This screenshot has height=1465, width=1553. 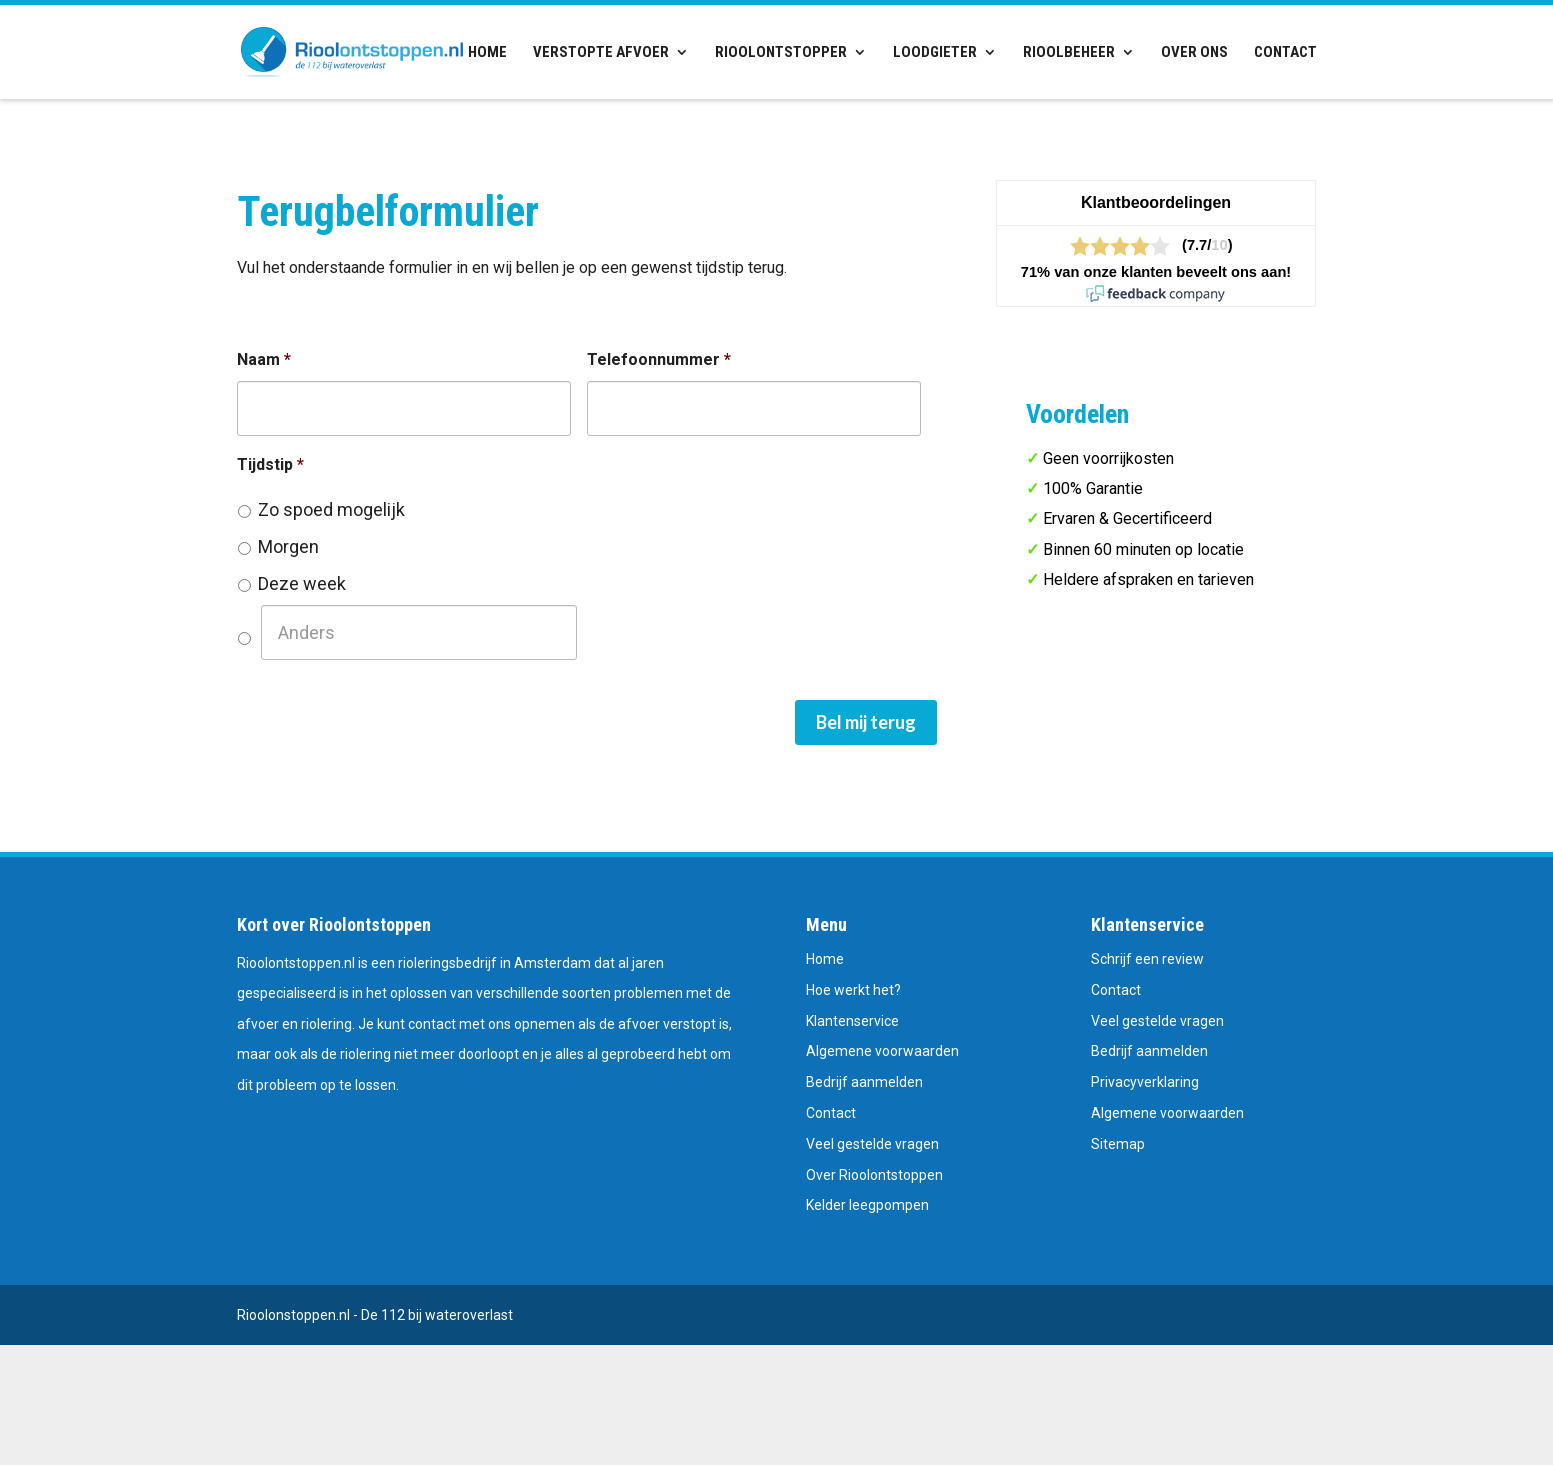 I want to click on Bedrijf aanmelden, so click(x=864, y=1082).